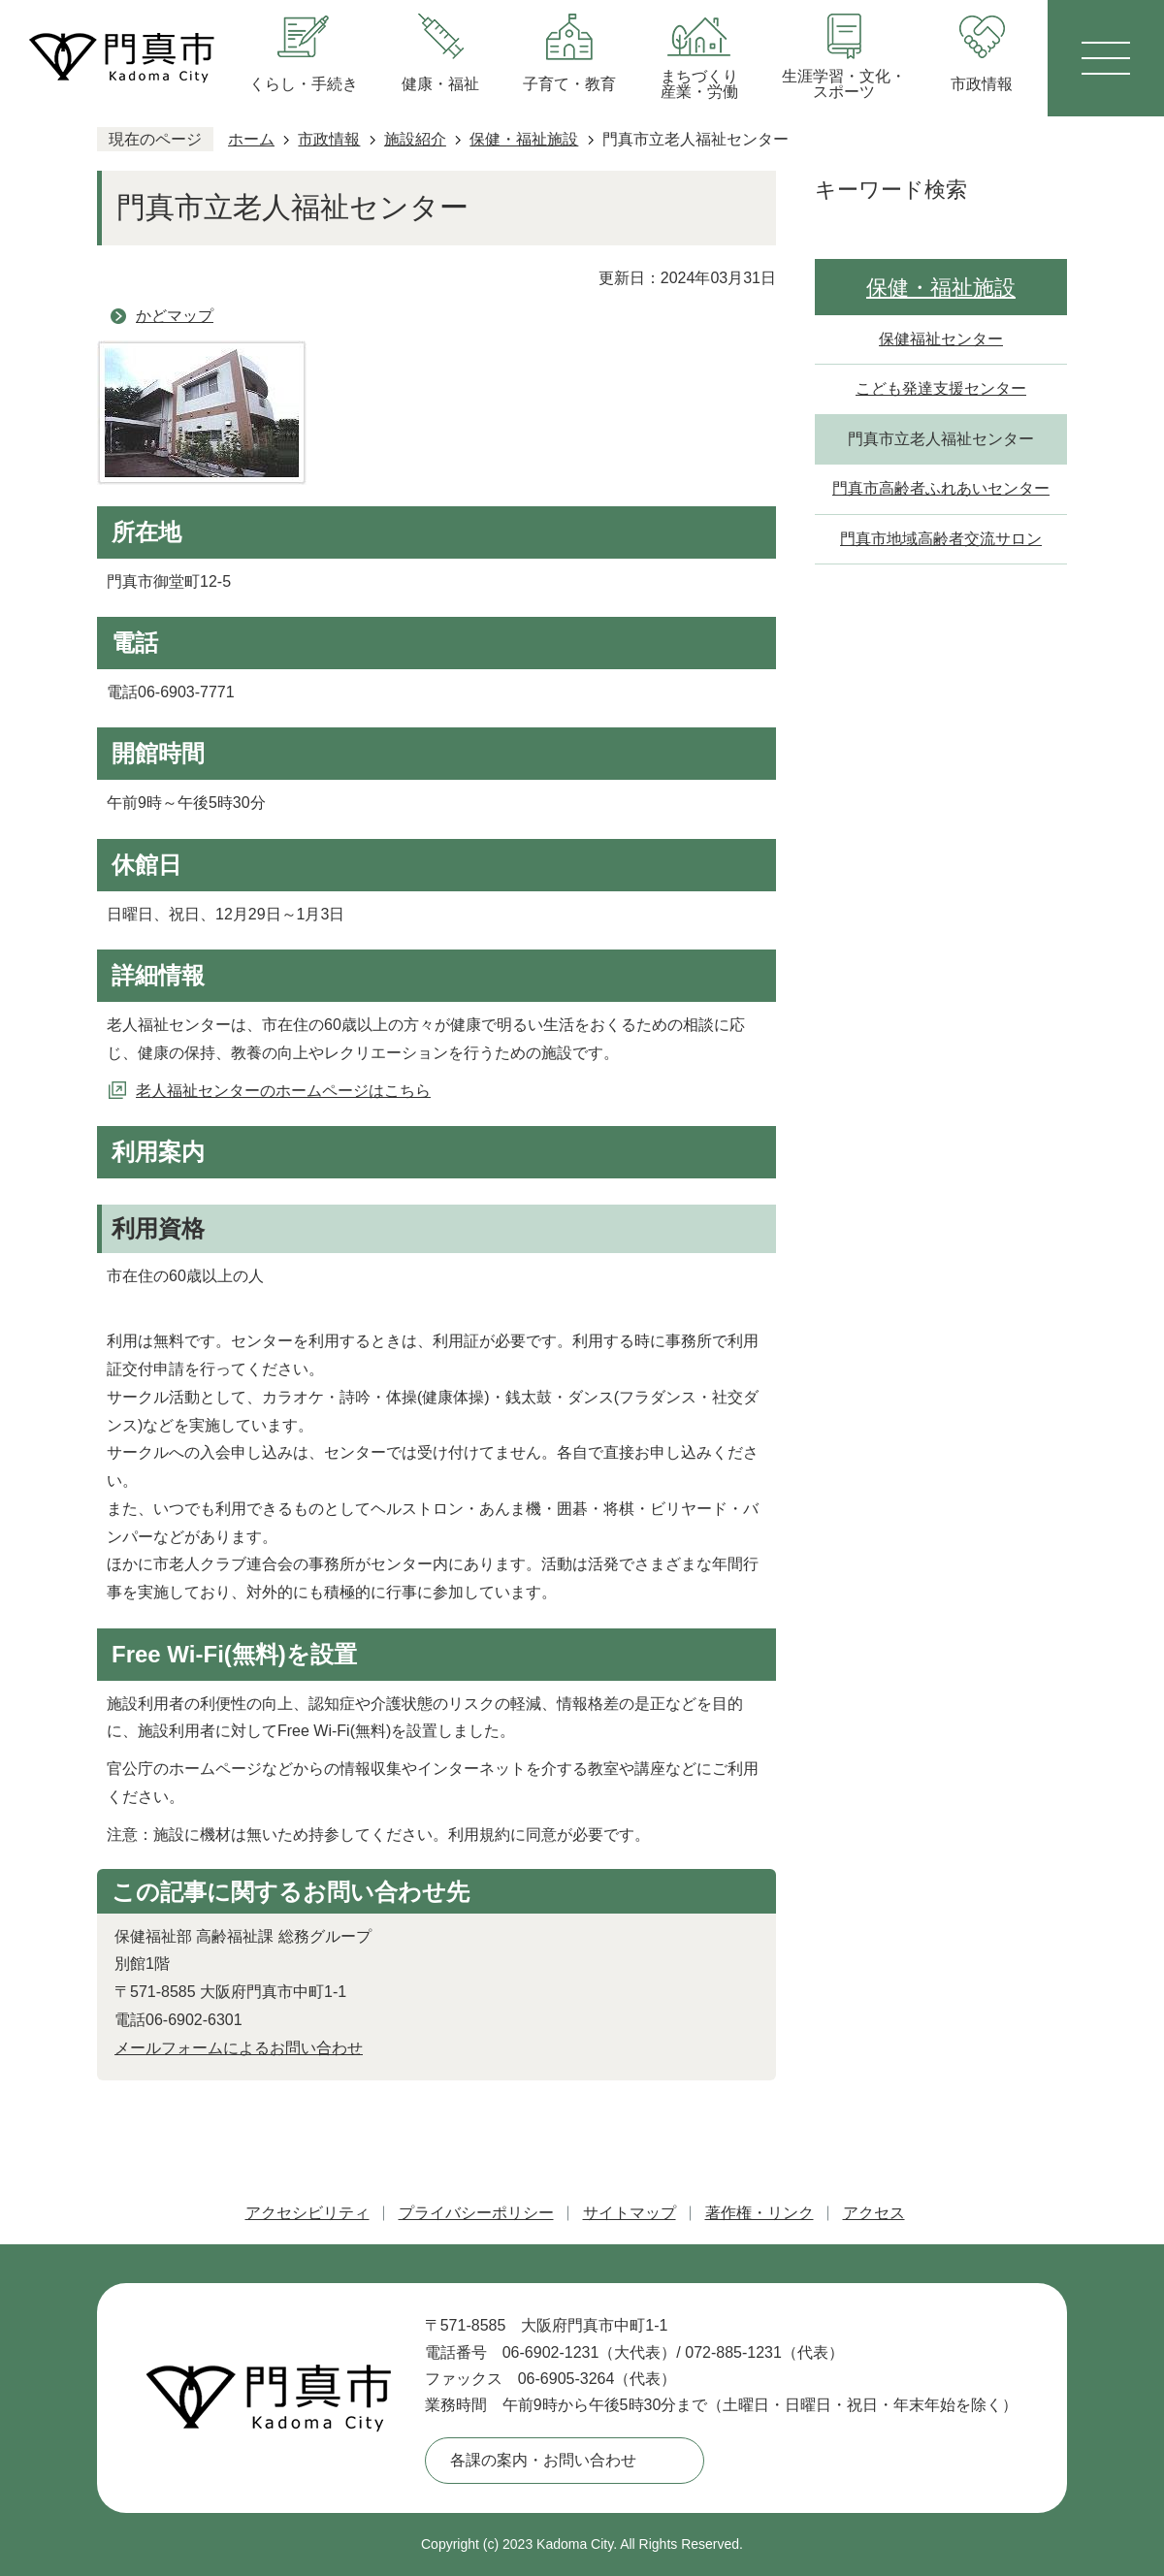  What do you see at coordinates (941, 539) in the screenshot?
I see `門真市地域高齢者交流サロン` at bounding box center [941, 539].